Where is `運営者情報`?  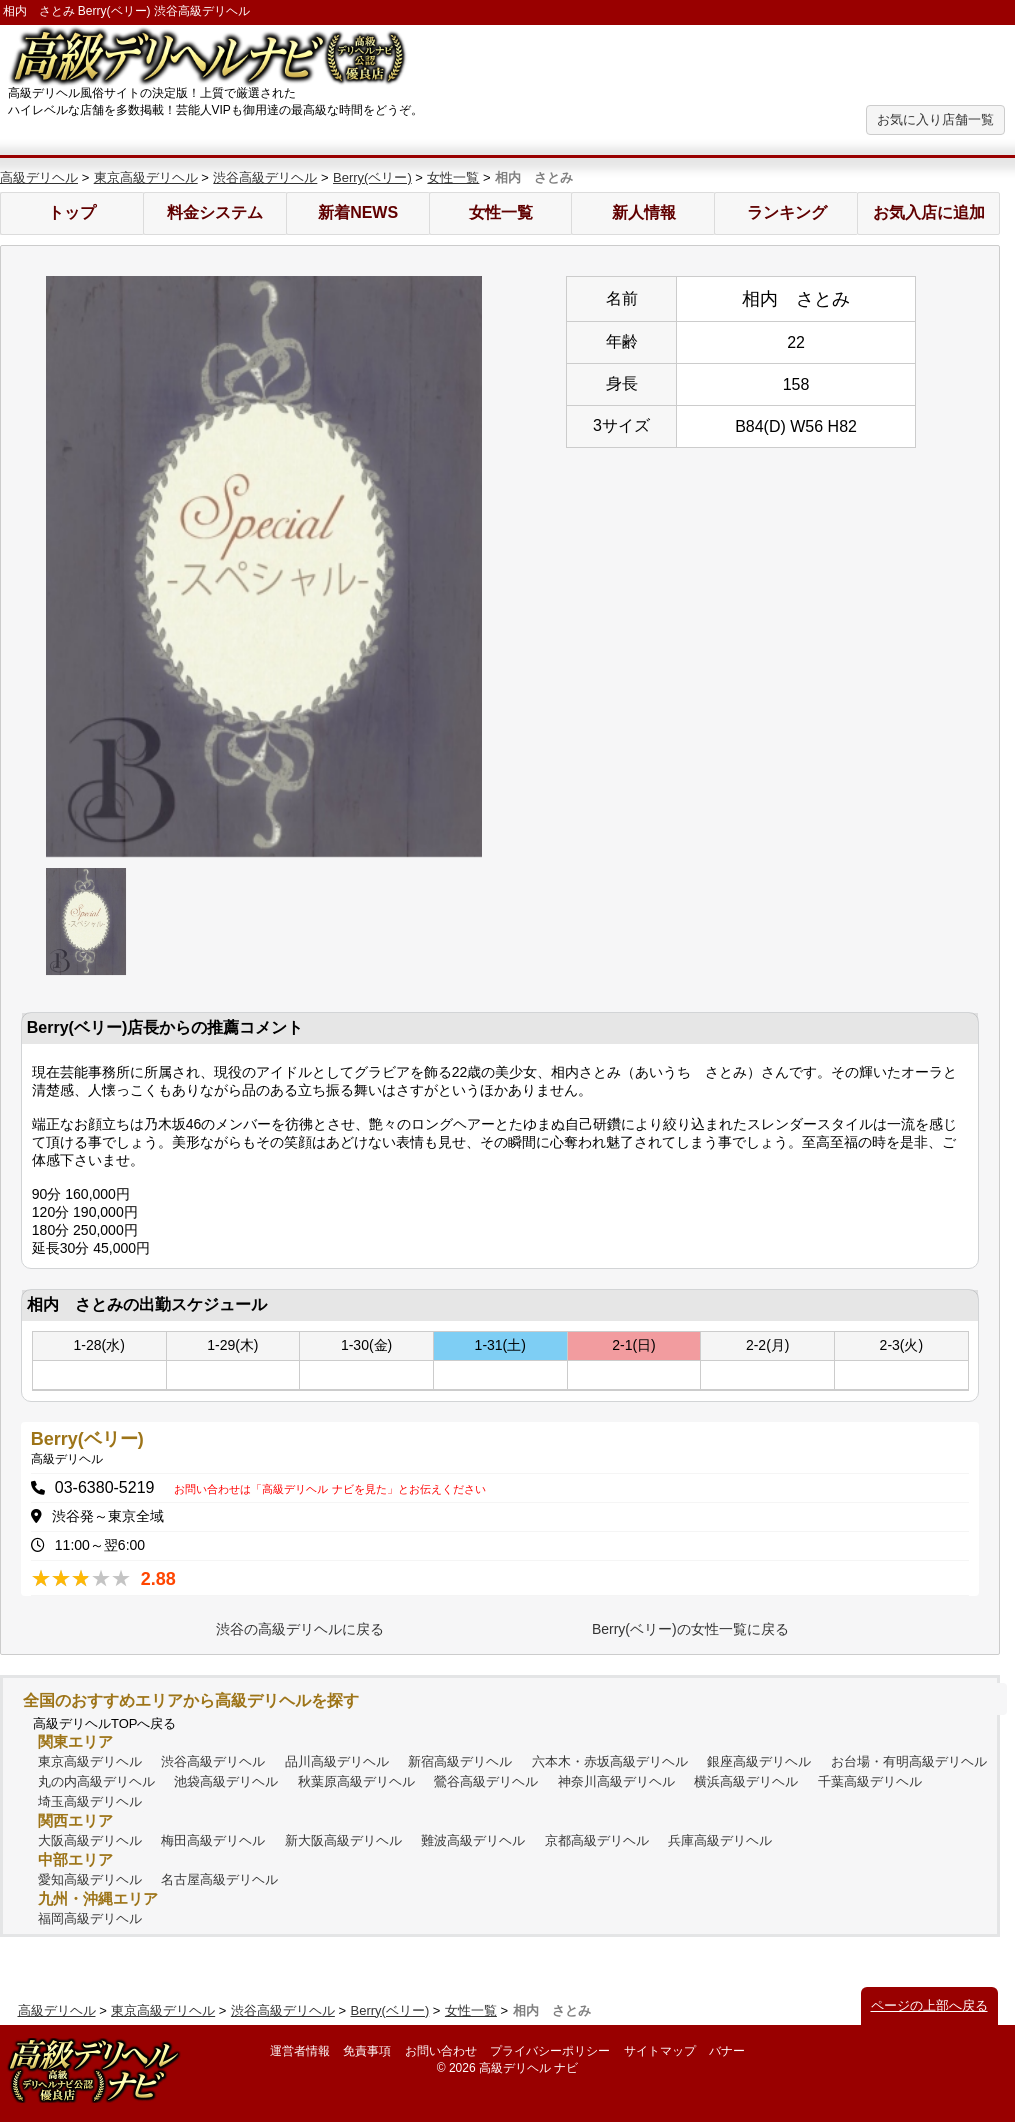
運営者情報 is located at coordinates (300, 2051).